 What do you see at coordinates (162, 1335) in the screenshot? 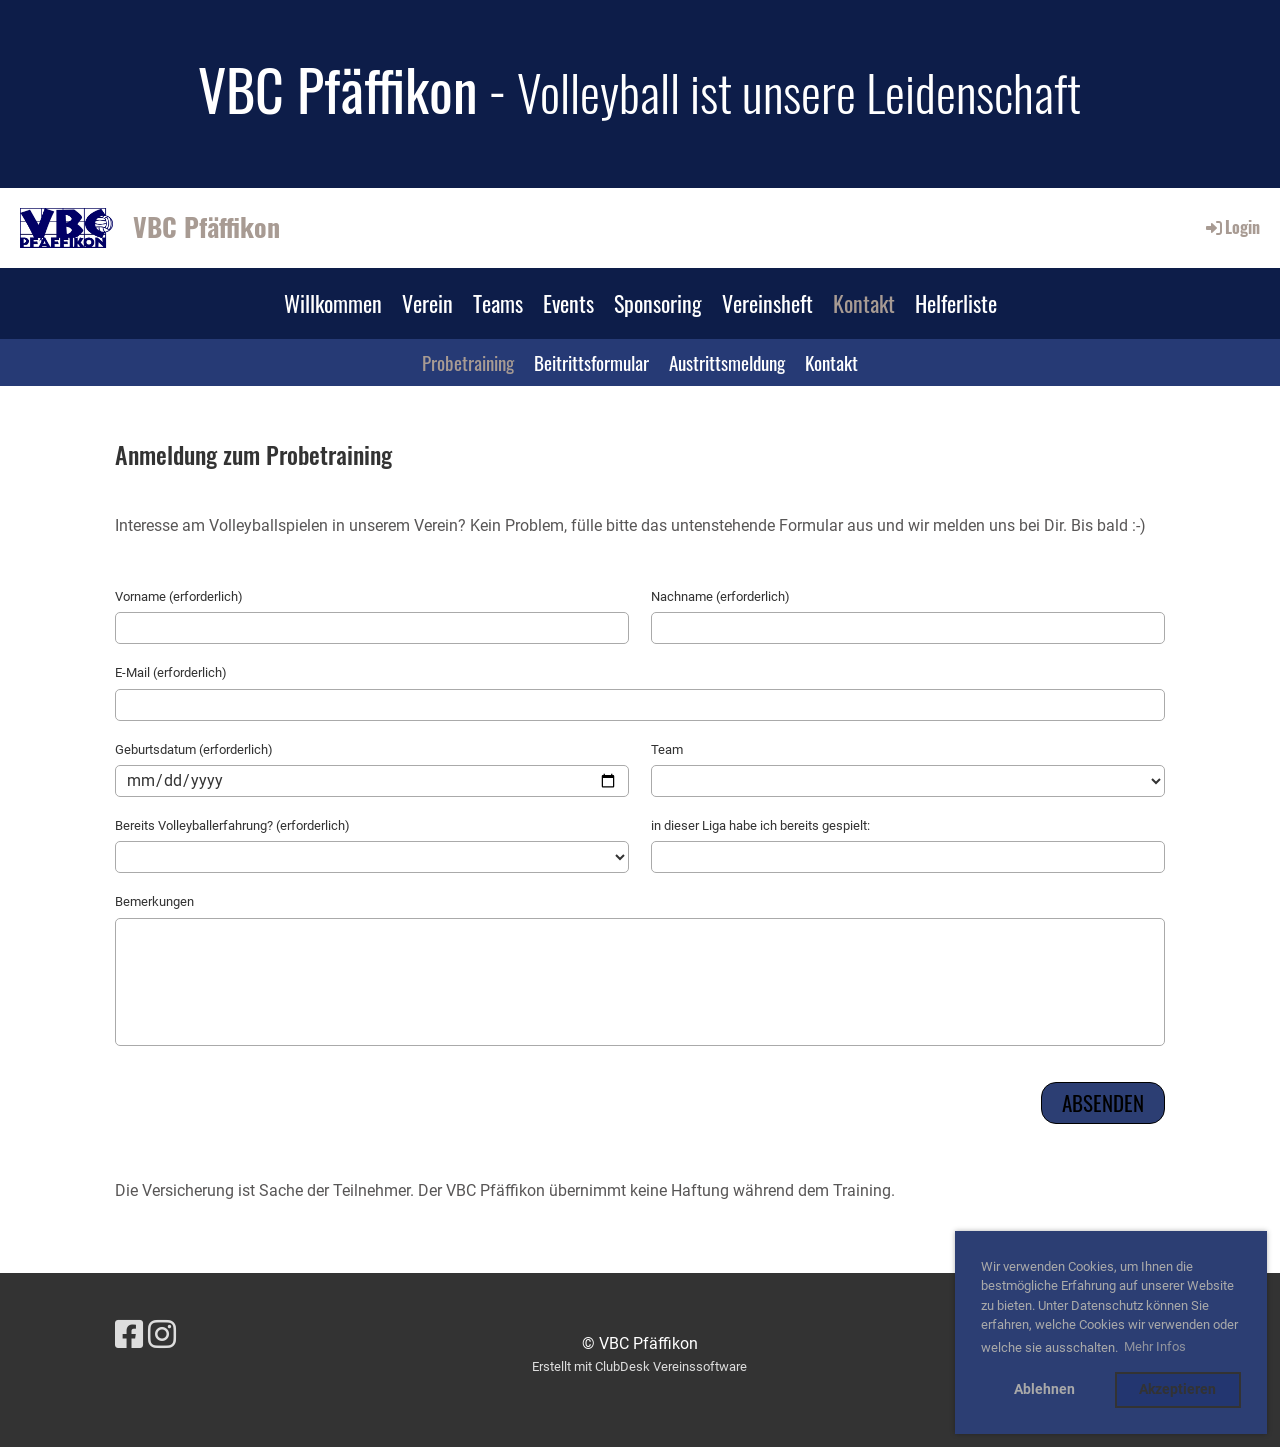
I see `[Besuche uns auf Instagram]` at bounding box center [162, 1335].